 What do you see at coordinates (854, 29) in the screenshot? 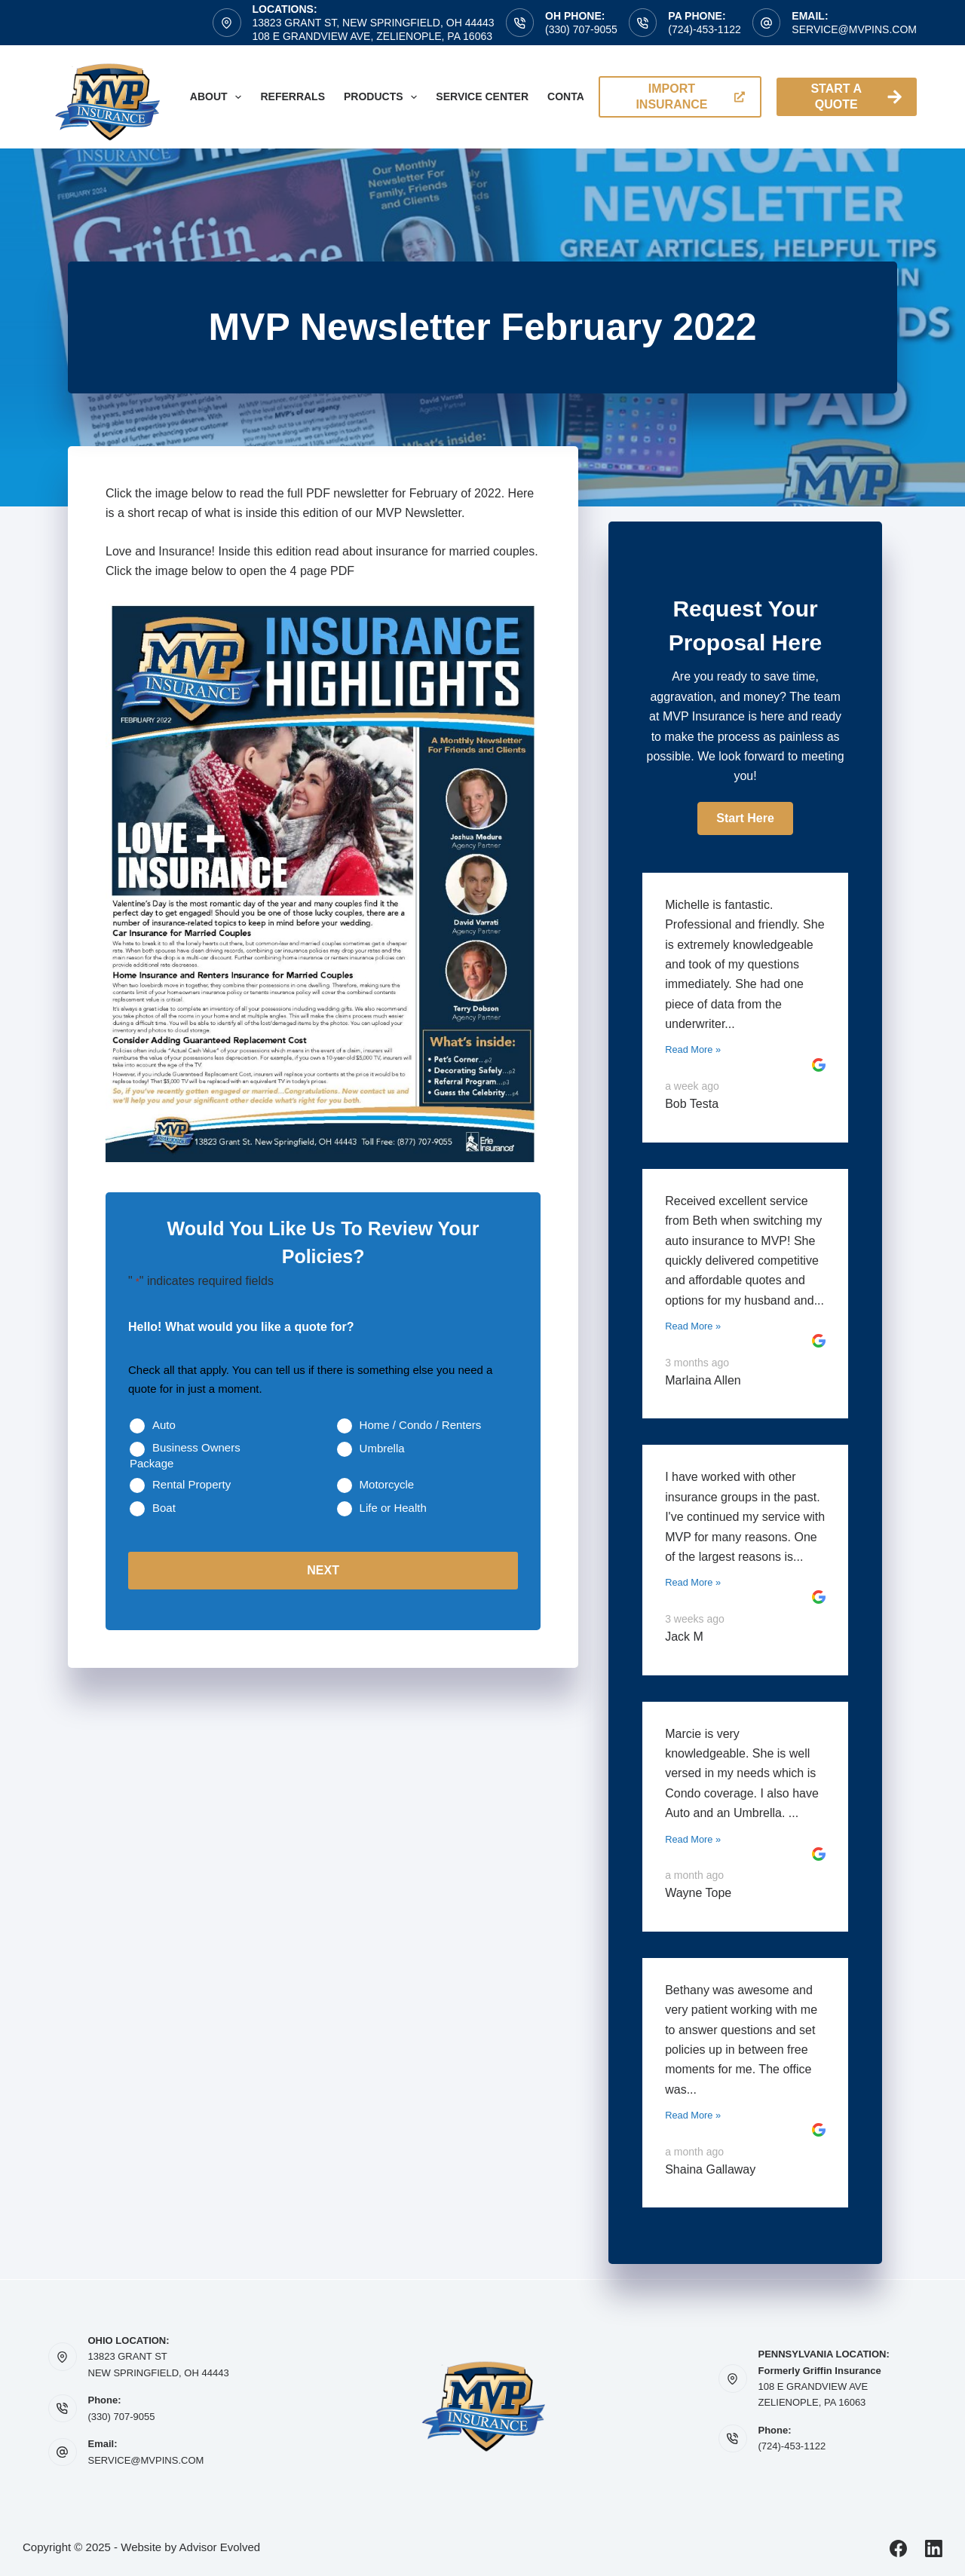
I see `service@mvpins.com` at bounding box center [854, 29].